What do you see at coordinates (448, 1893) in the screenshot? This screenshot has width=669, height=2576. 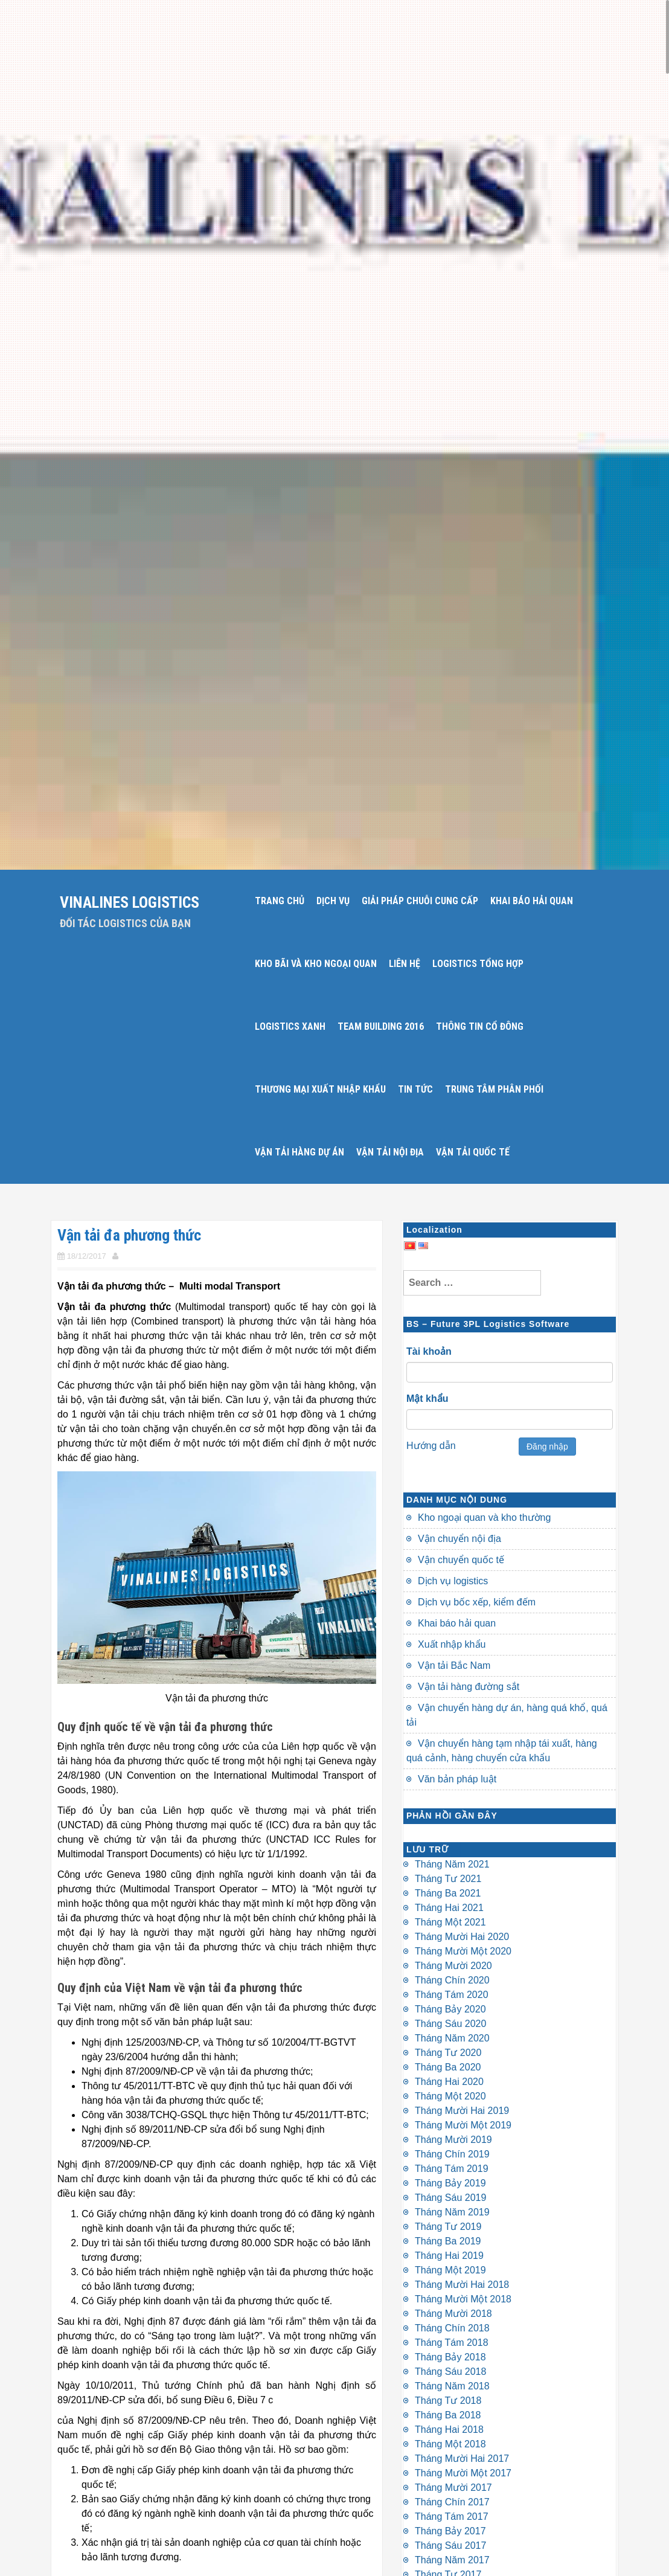 I see `Tháng Ba 2021` at bounding box center [448, 1893].